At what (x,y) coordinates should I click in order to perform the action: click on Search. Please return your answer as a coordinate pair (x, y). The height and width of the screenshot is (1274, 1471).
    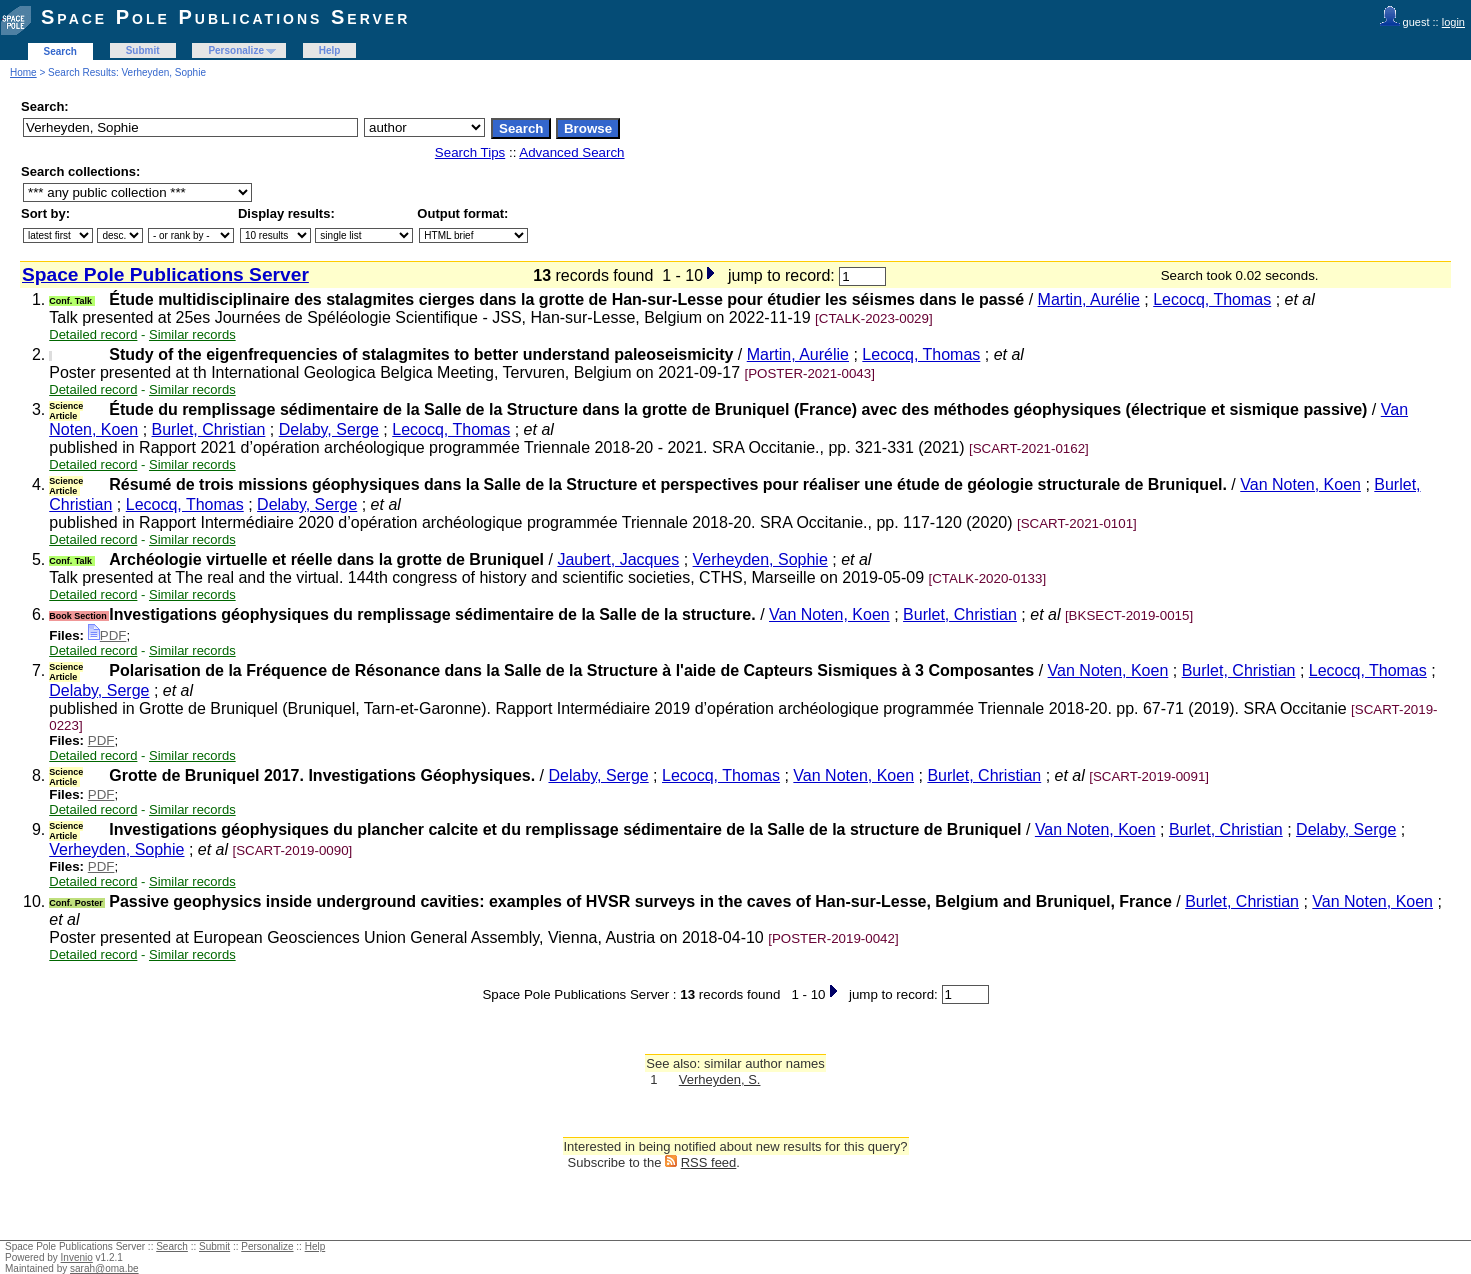
    Looking at the image, I should click on (60, 51).